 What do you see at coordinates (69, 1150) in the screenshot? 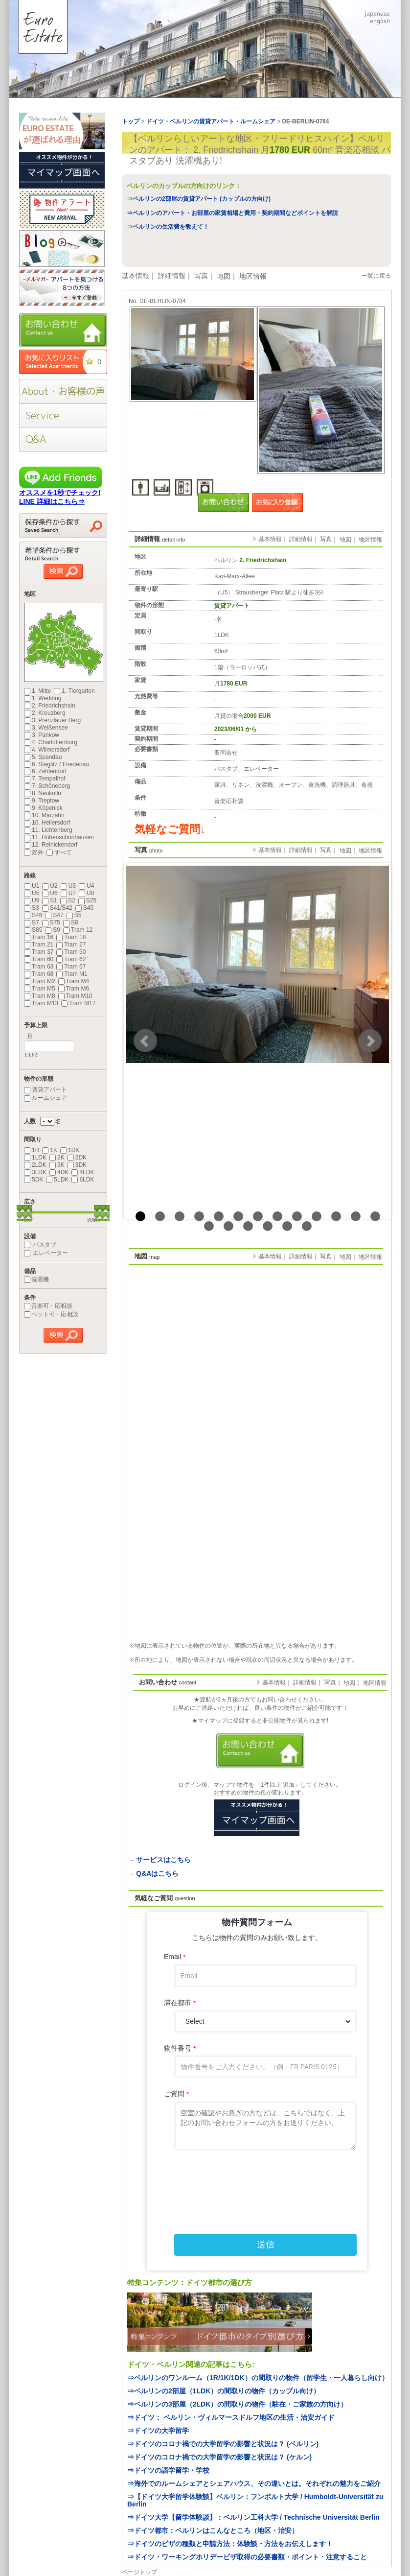
I see `1DK` at bounding box center [69, 1150].